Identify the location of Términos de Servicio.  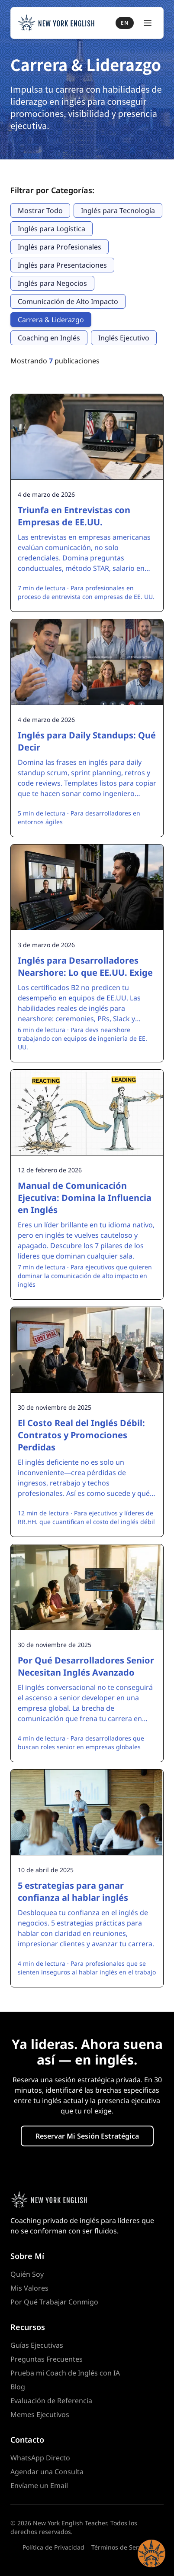
(121, 2547).